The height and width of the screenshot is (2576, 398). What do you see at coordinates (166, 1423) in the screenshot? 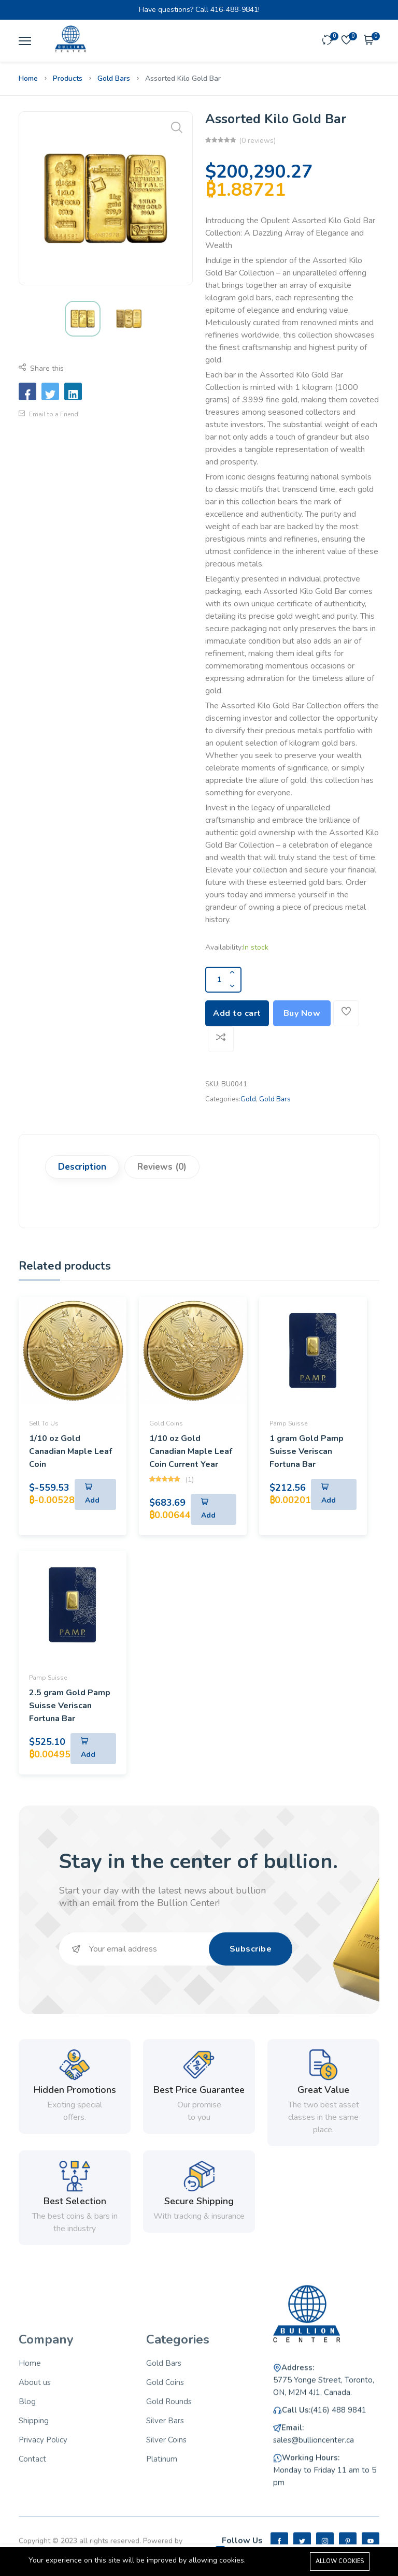
I see `Gold Coins` at bounding box center [166, 1423].